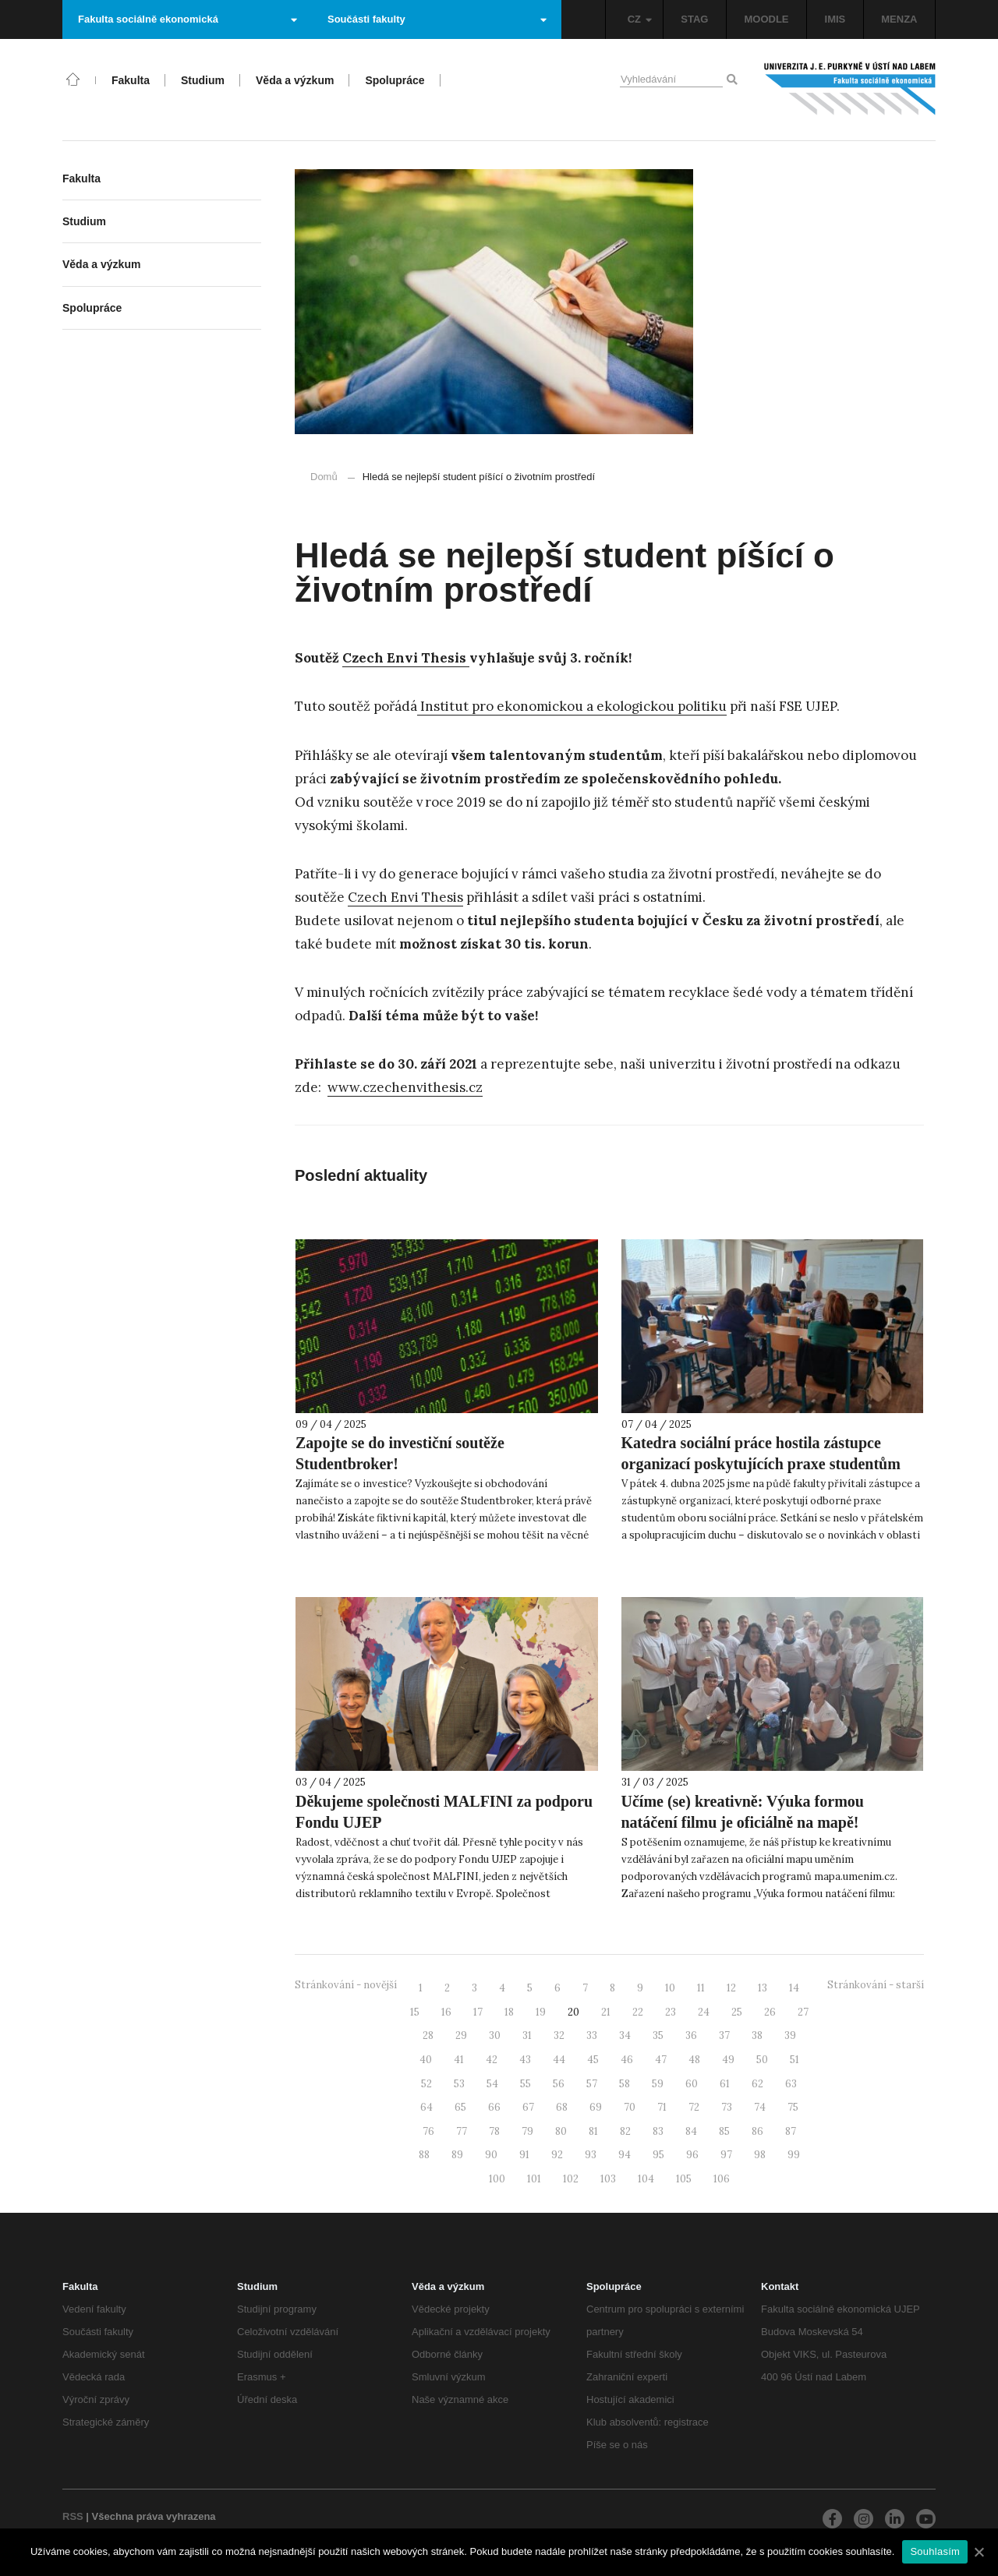 This screenshot has width=998, height=2576. I want to click on 70, so click(629, 2107).